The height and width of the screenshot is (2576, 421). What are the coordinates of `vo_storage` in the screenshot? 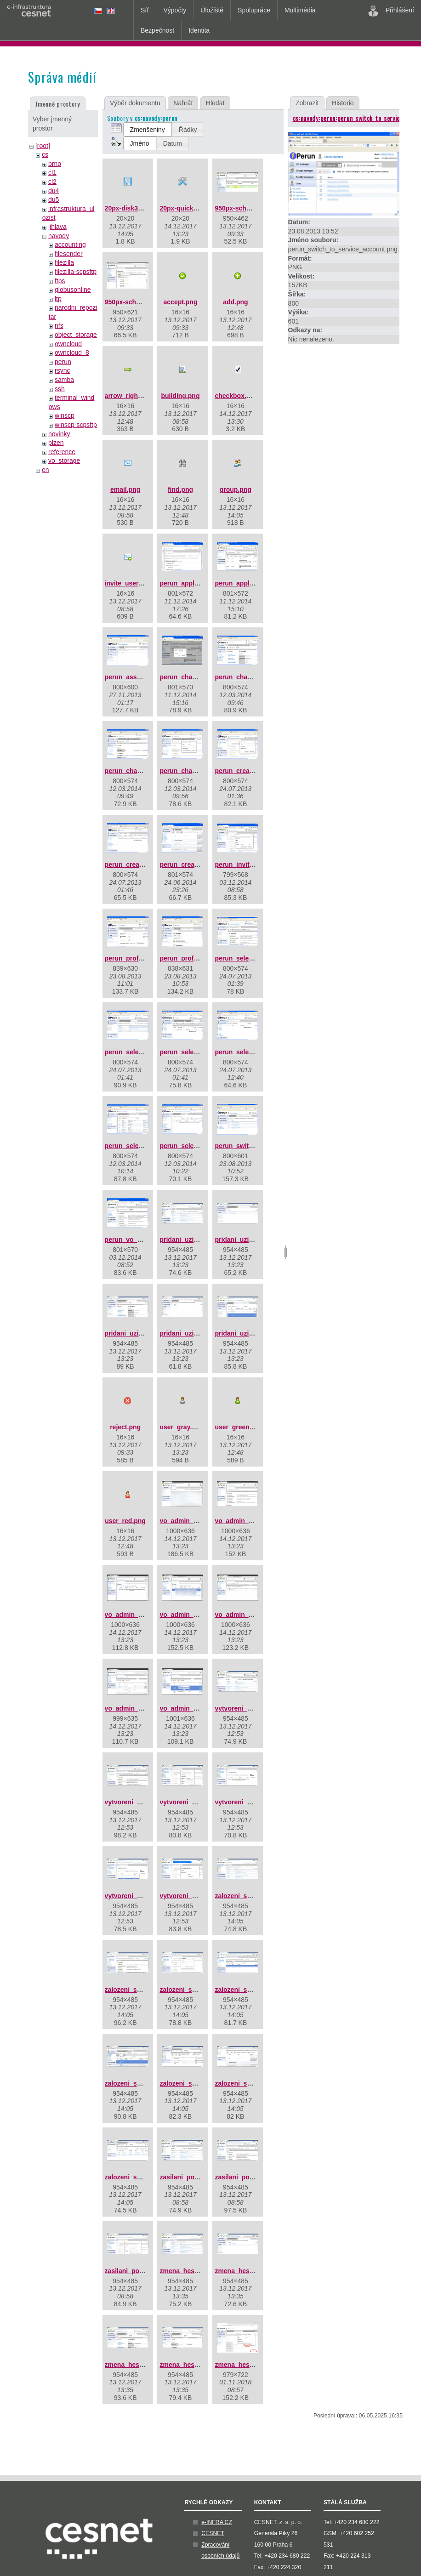 It's located at (64, 460).